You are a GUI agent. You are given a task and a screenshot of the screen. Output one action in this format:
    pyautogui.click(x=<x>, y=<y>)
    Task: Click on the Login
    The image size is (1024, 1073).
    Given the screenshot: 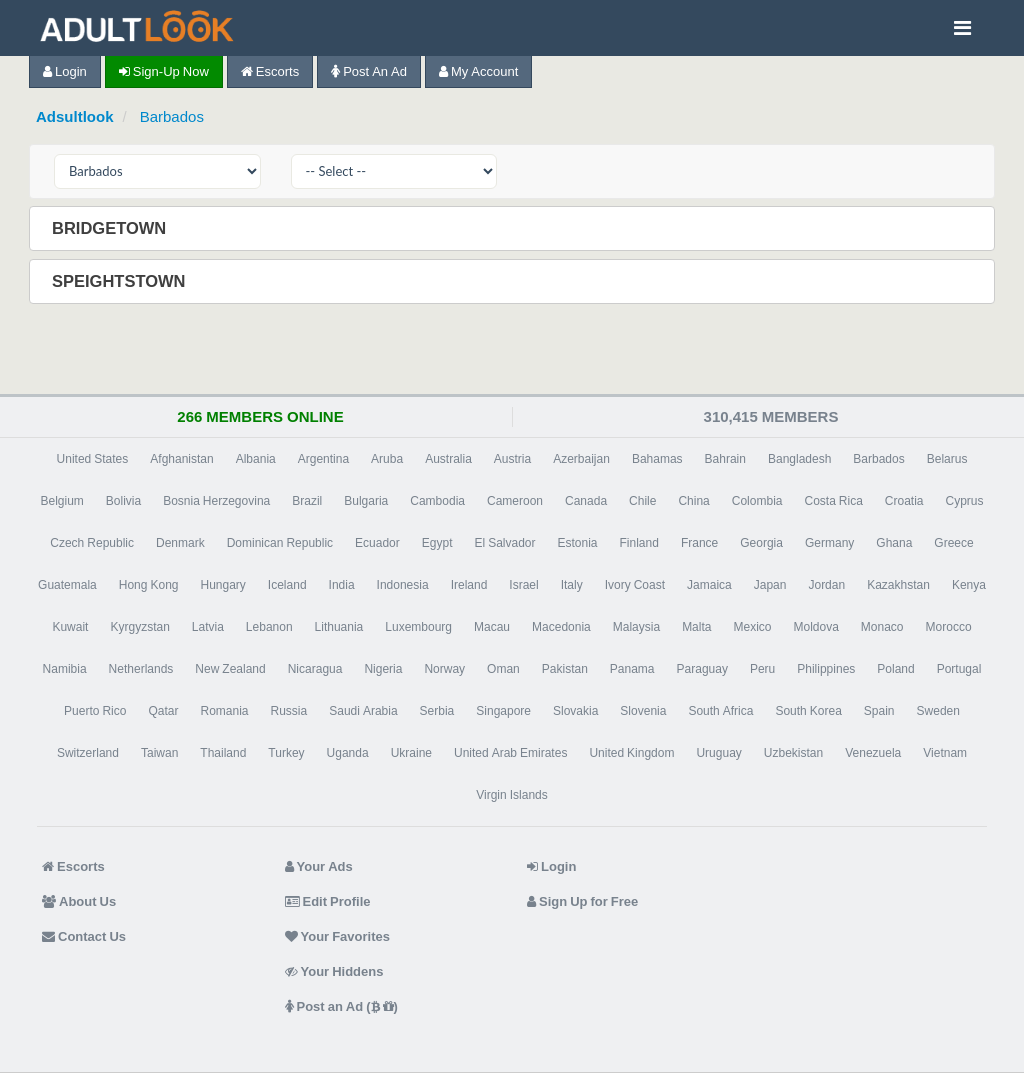 What is the action you would take?
    pyautogui.click(x=65, y=71)
    